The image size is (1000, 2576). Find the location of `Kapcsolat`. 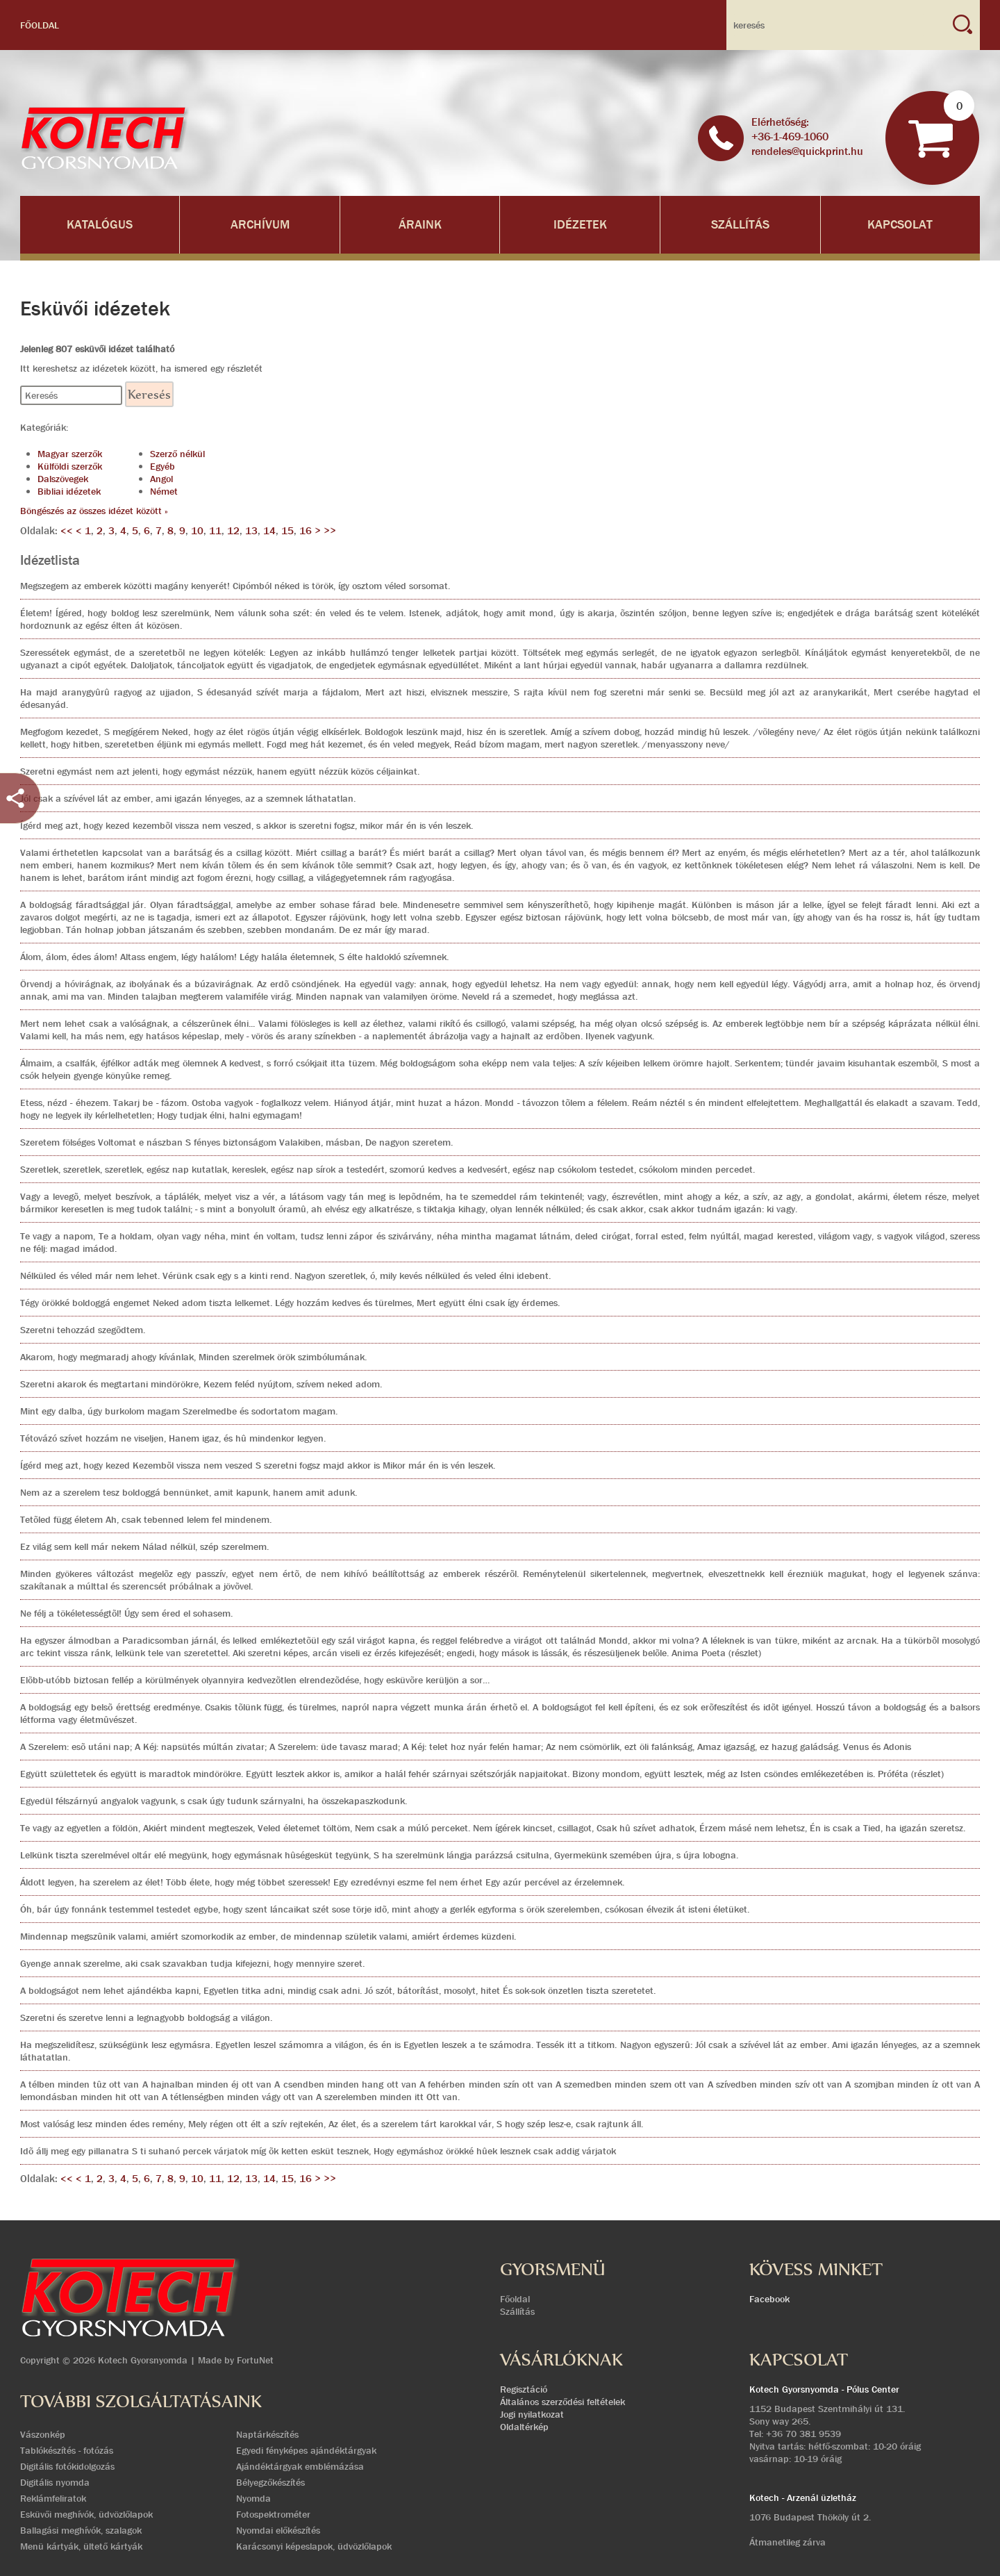

Kapcsolat is located at coordinates (900, 225).